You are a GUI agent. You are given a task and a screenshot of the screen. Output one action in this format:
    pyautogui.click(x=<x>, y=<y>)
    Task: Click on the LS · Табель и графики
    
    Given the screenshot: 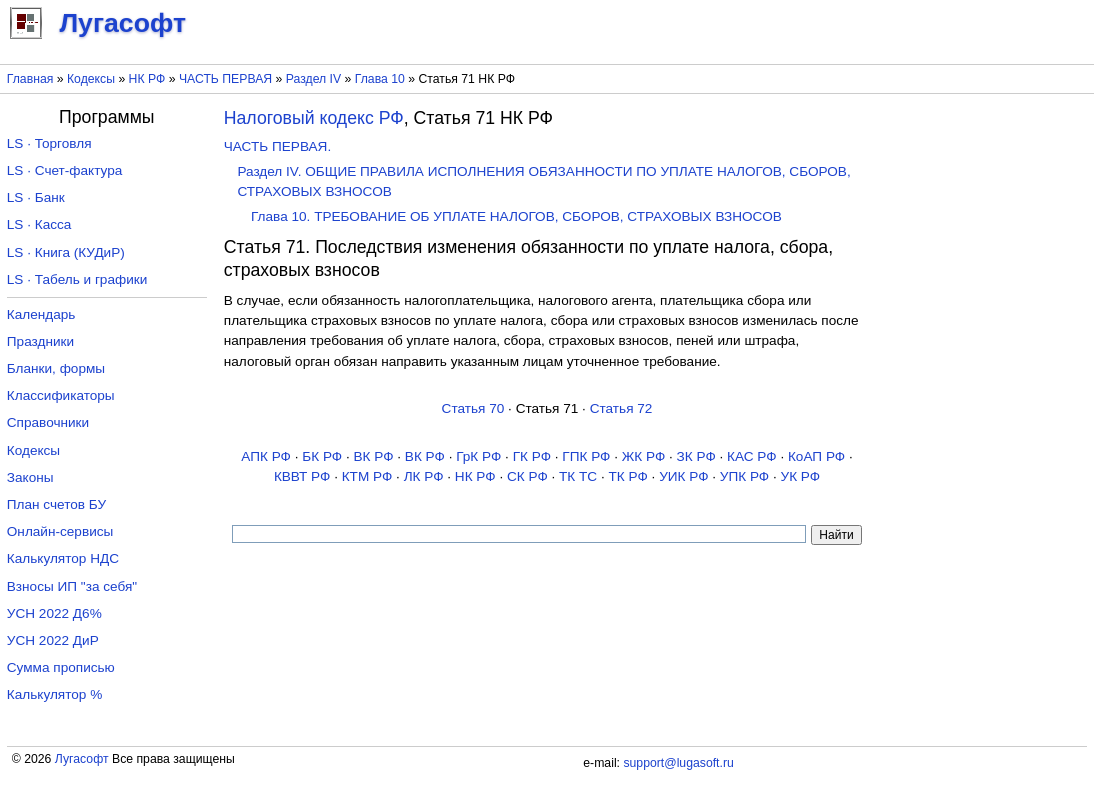 What is the action you would take?
    pyautogui.click(x=77, y=279)
    